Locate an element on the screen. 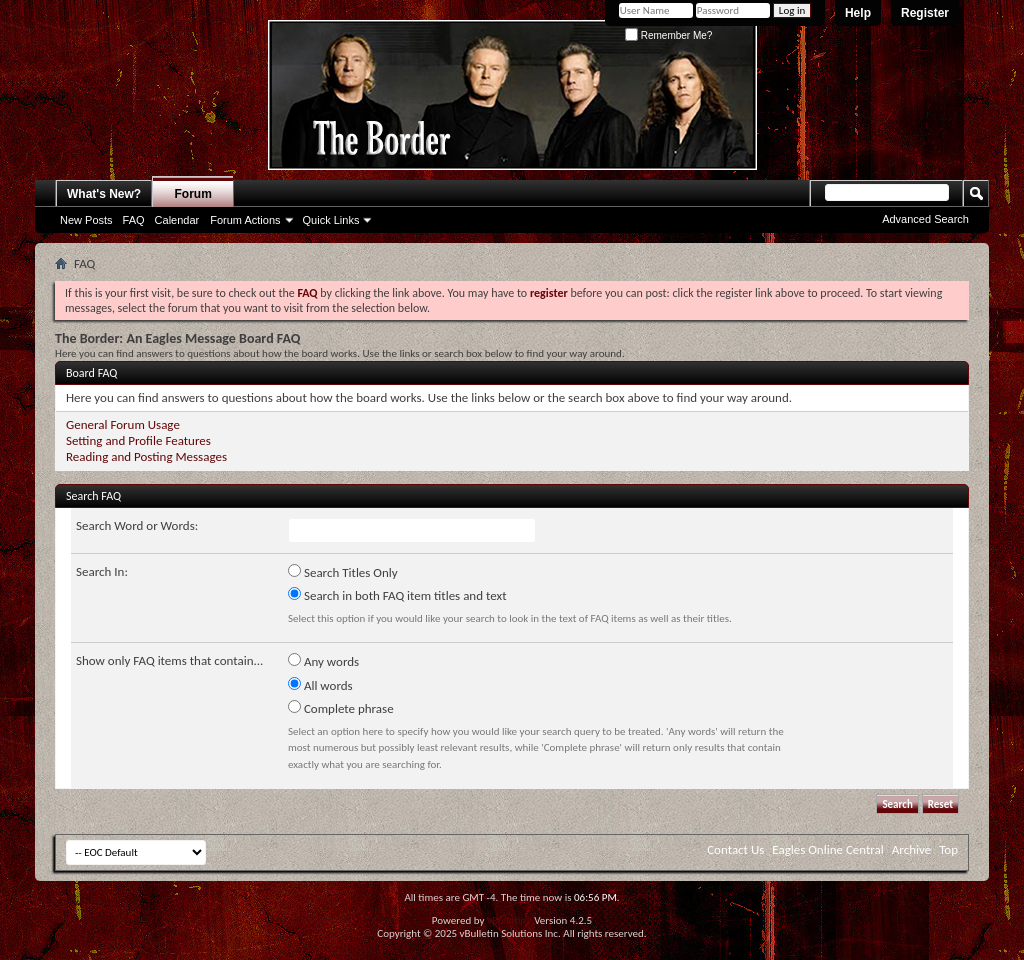  Forum Actions is located at coordinates (245, 220).